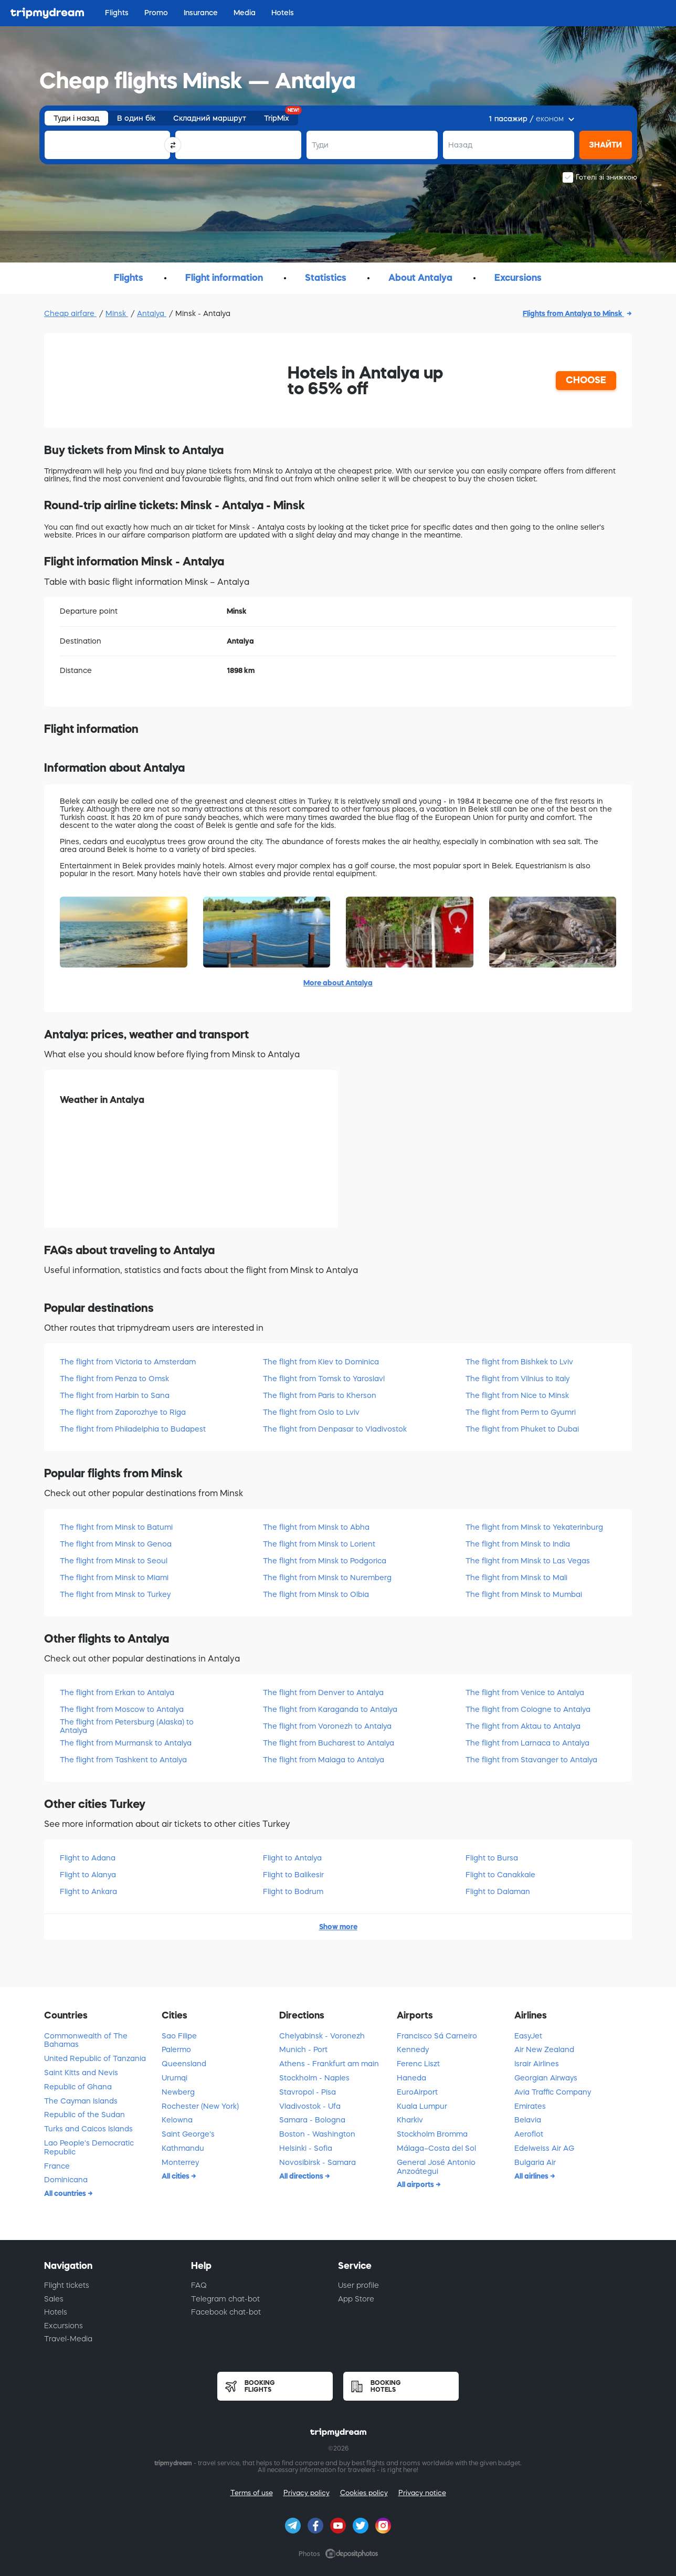 Image resolution: width=676 pixels, height=2576 pixels. Describe the element at coordinates (55, 2312) in the screenshot. I see `Hotels` at that location.